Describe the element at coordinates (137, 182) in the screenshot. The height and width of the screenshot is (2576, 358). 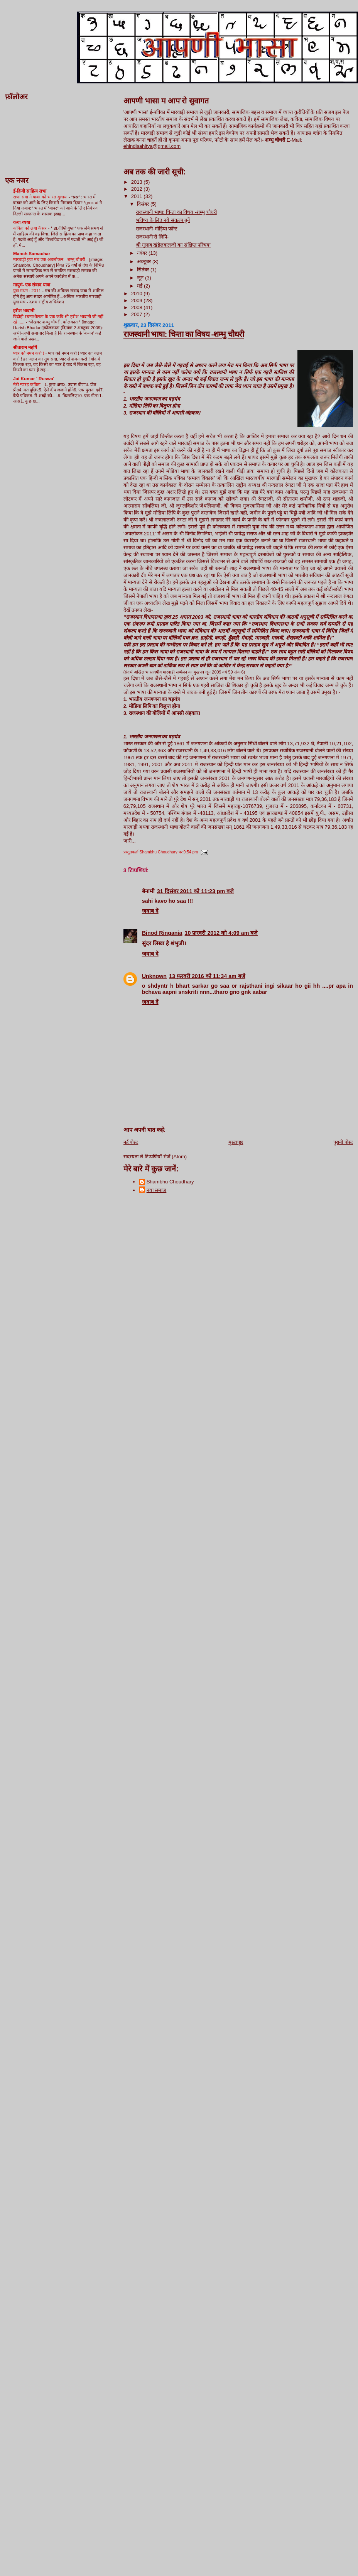
I see `2013` at that location.